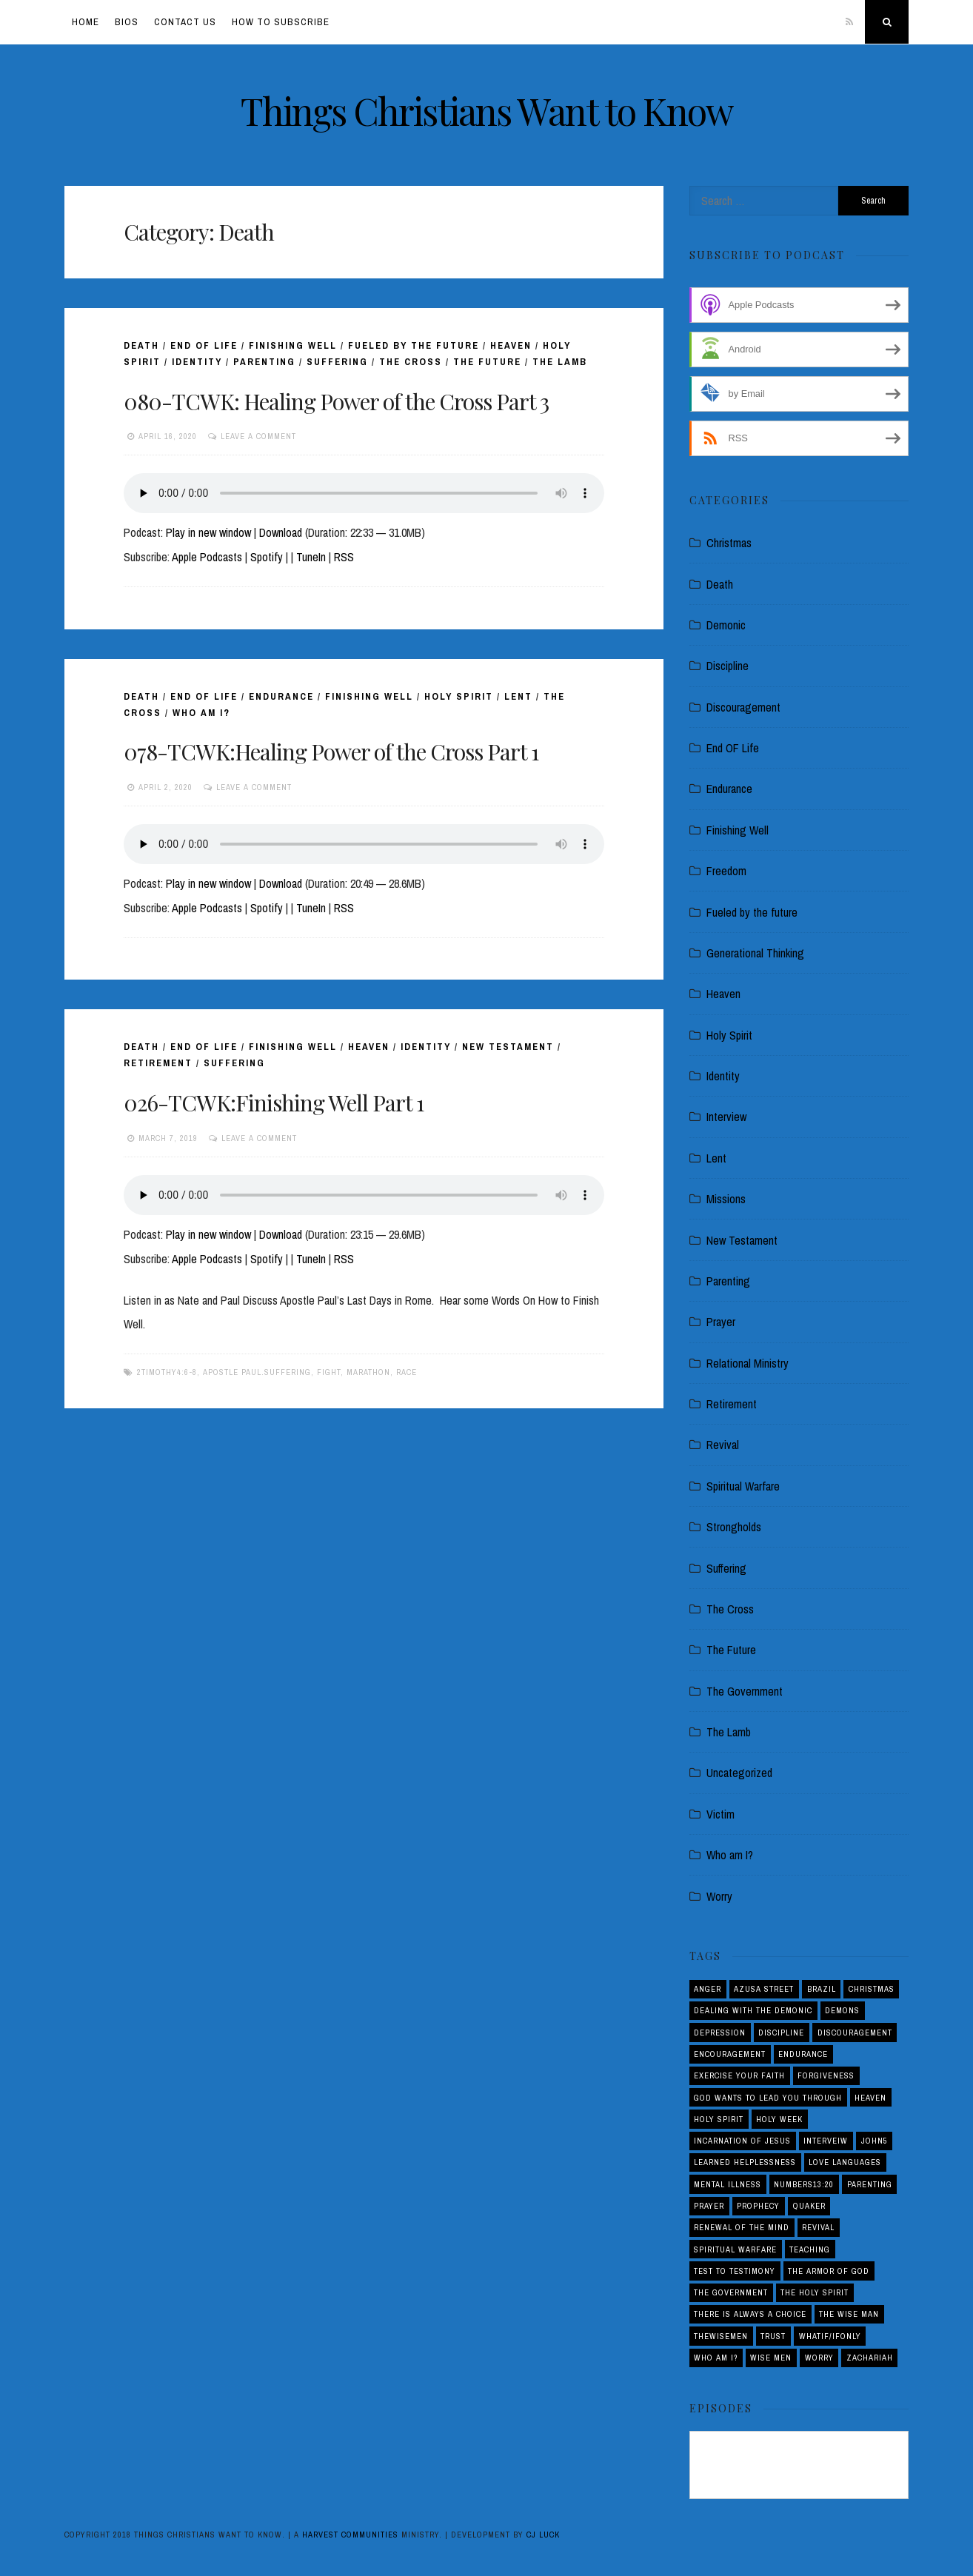 The height and width of the screenshot is (2576, 973). I want to click on Encouragement [Encouragement (4 items)], so click(730, 2054).